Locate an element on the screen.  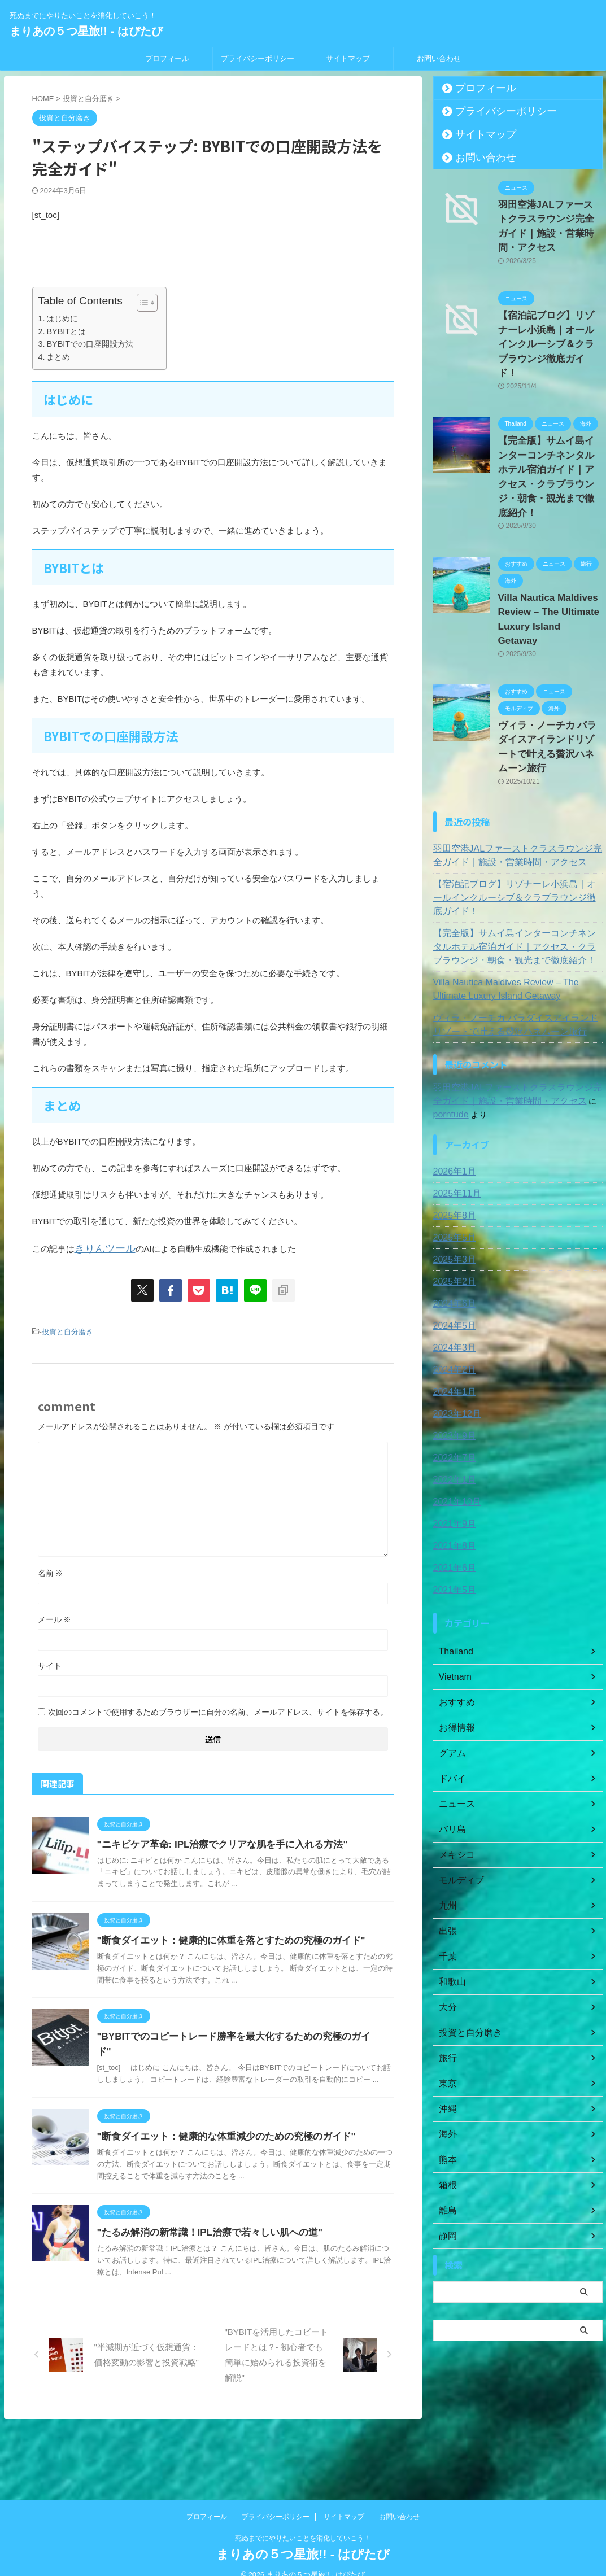
2025年5月 is located at coordinates (452, 1122).